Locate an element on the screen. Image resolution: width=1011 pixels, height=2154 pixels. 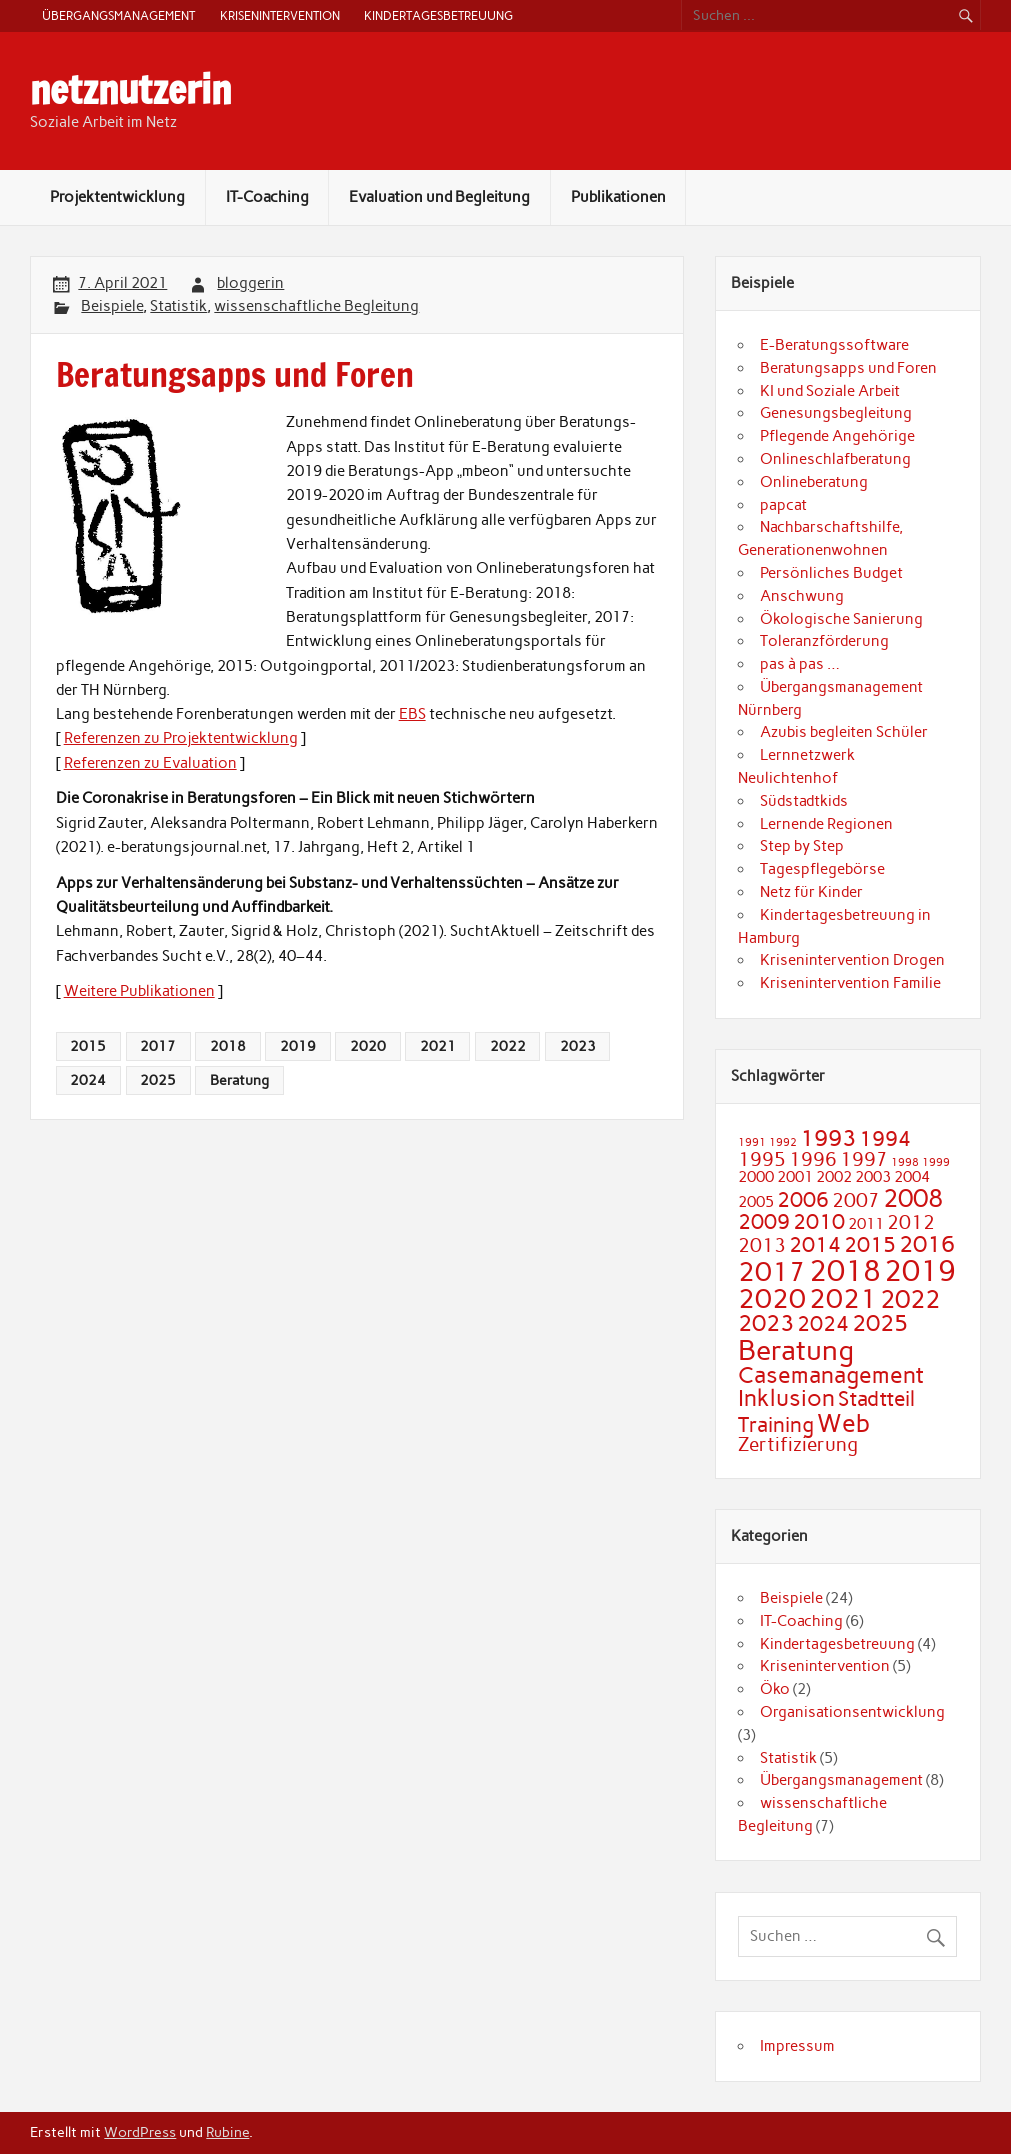
Evaluation und Begleitung is located at coordinates (439, 197).